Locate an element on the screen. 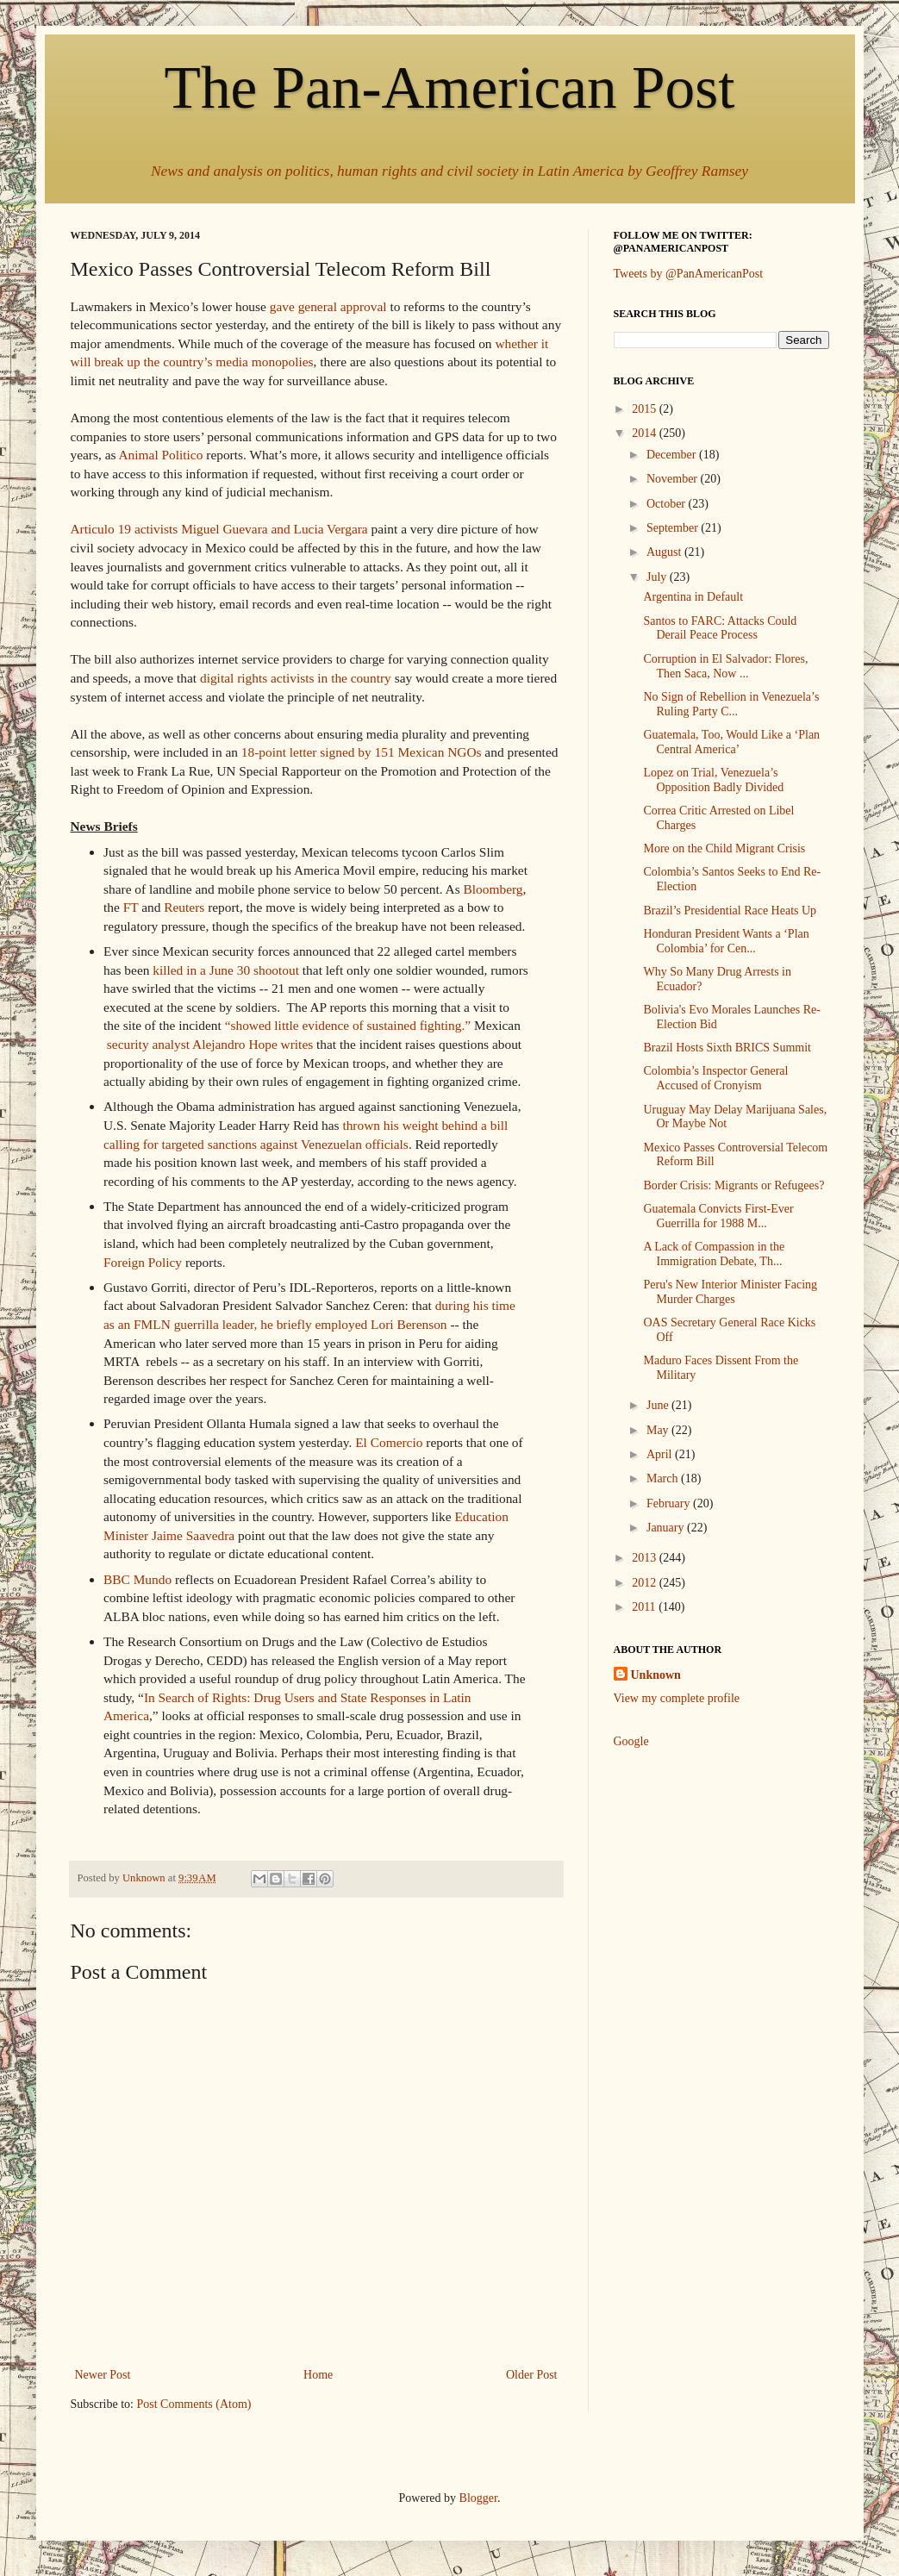 The width and height of the screenshot is (899, 2576). View my complete profile is located at coordinates (677, 1698).